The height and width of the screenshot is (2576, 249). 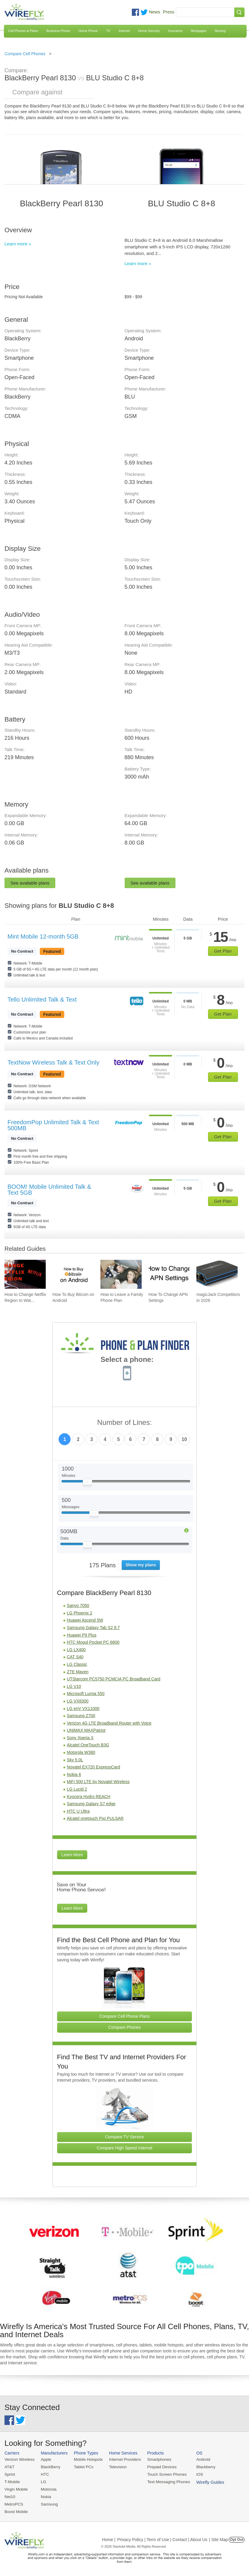 What do you see at coordinates (86, 2459) in the screenshot?
I see `Mobile Hotspots` at bounding box center [86, 2459].